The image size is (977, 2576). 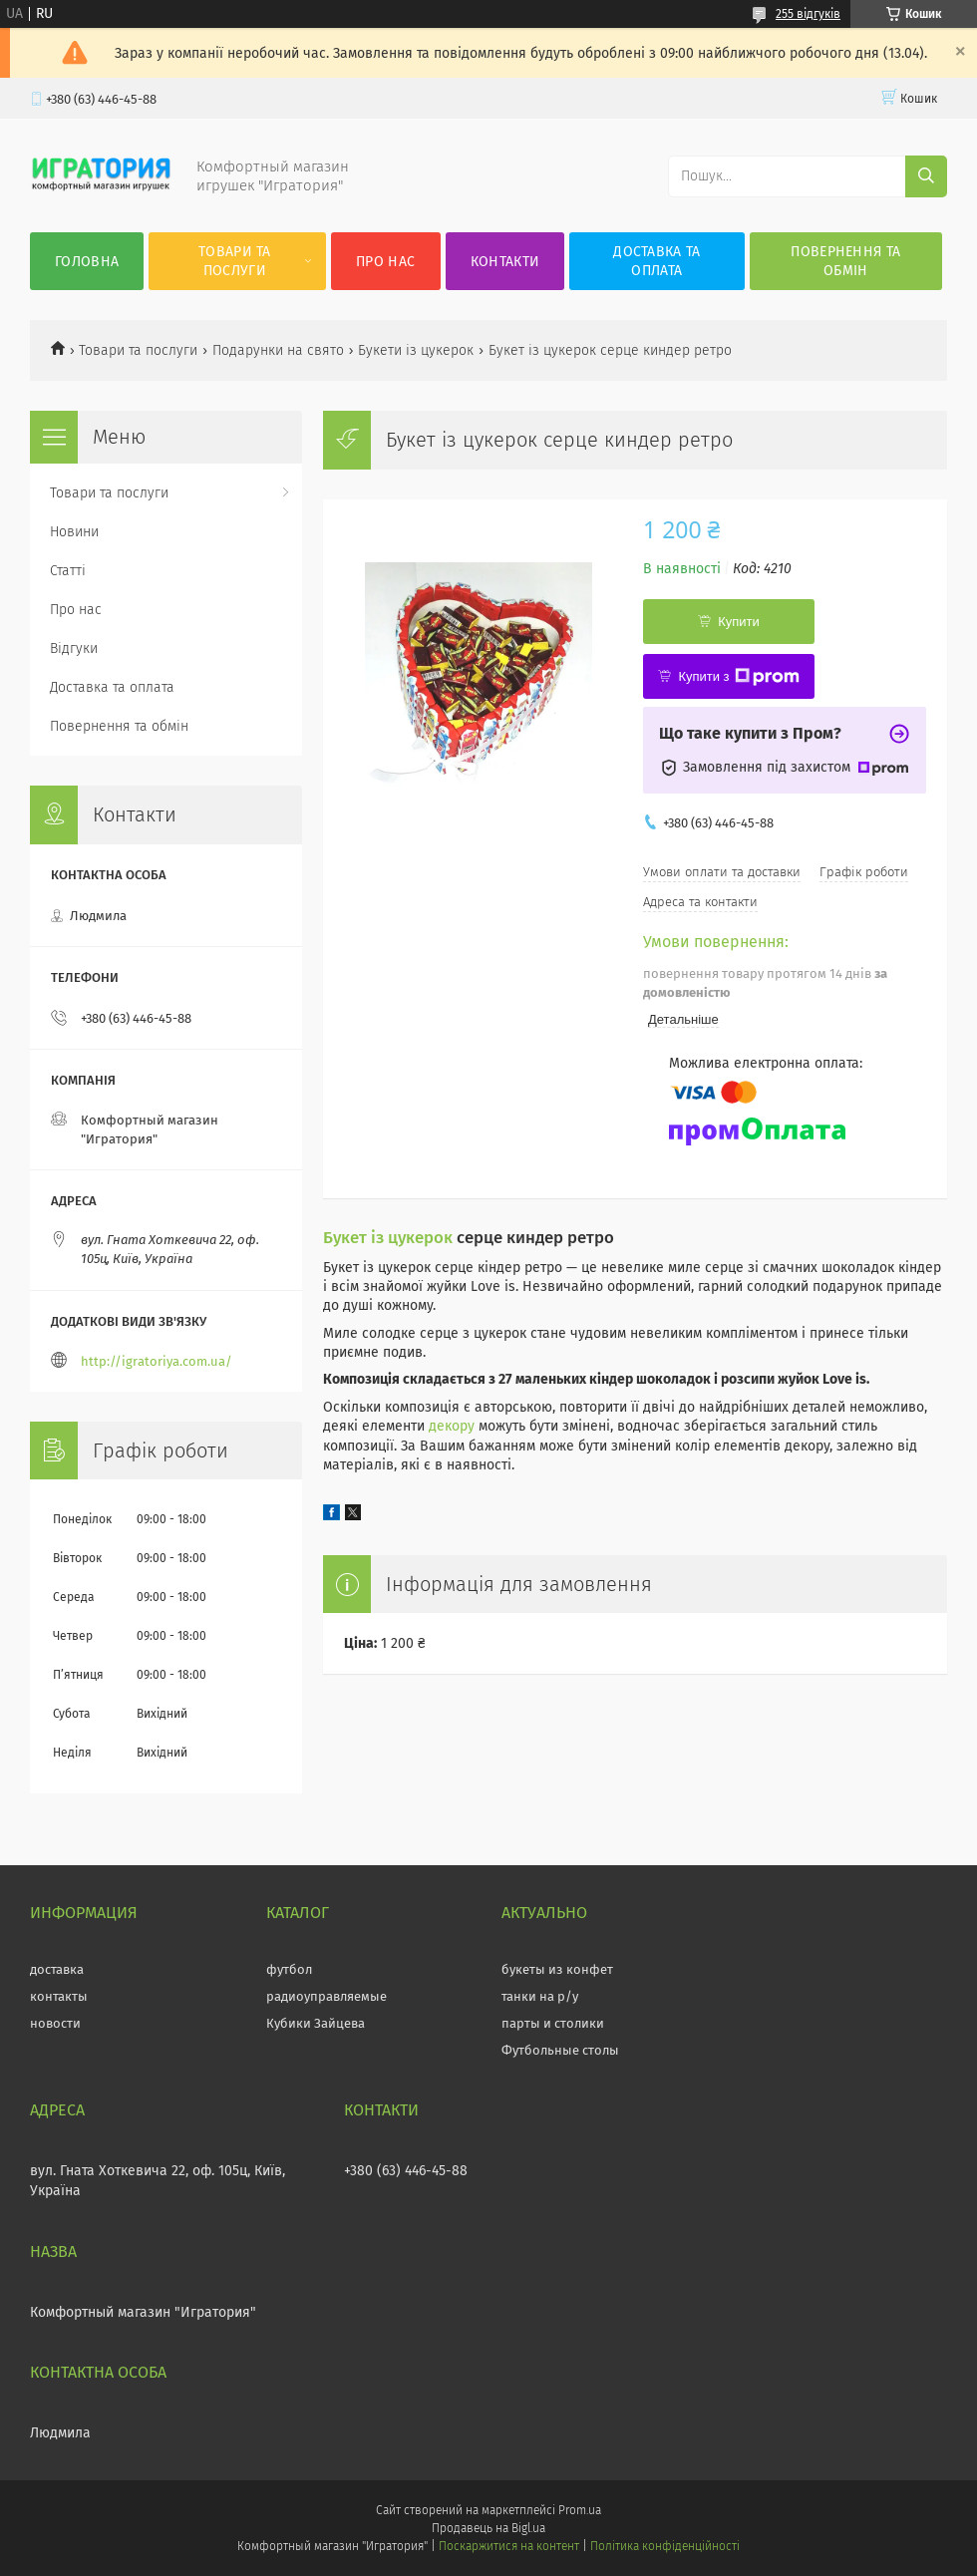 What do you see at coordinates (845, 261) in the screenshot?
I see `Повернення та обмін` at bounding box center [845, 261].